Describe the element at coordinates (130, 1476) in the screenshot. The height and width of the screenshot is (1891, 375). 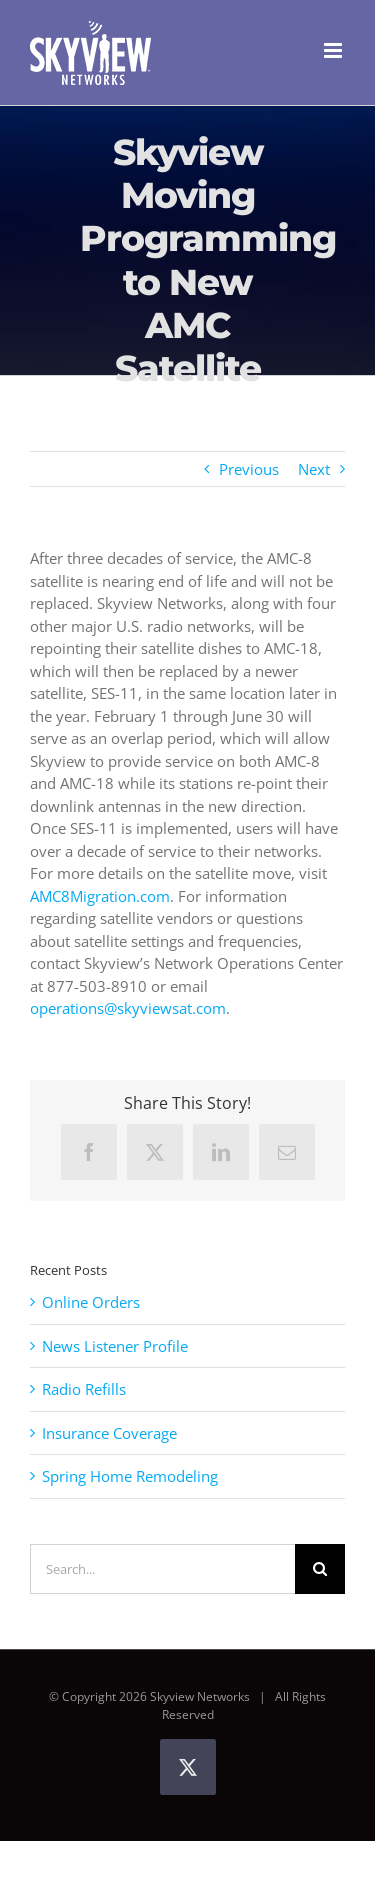
I see `Spring Home Remodeling` at that location.